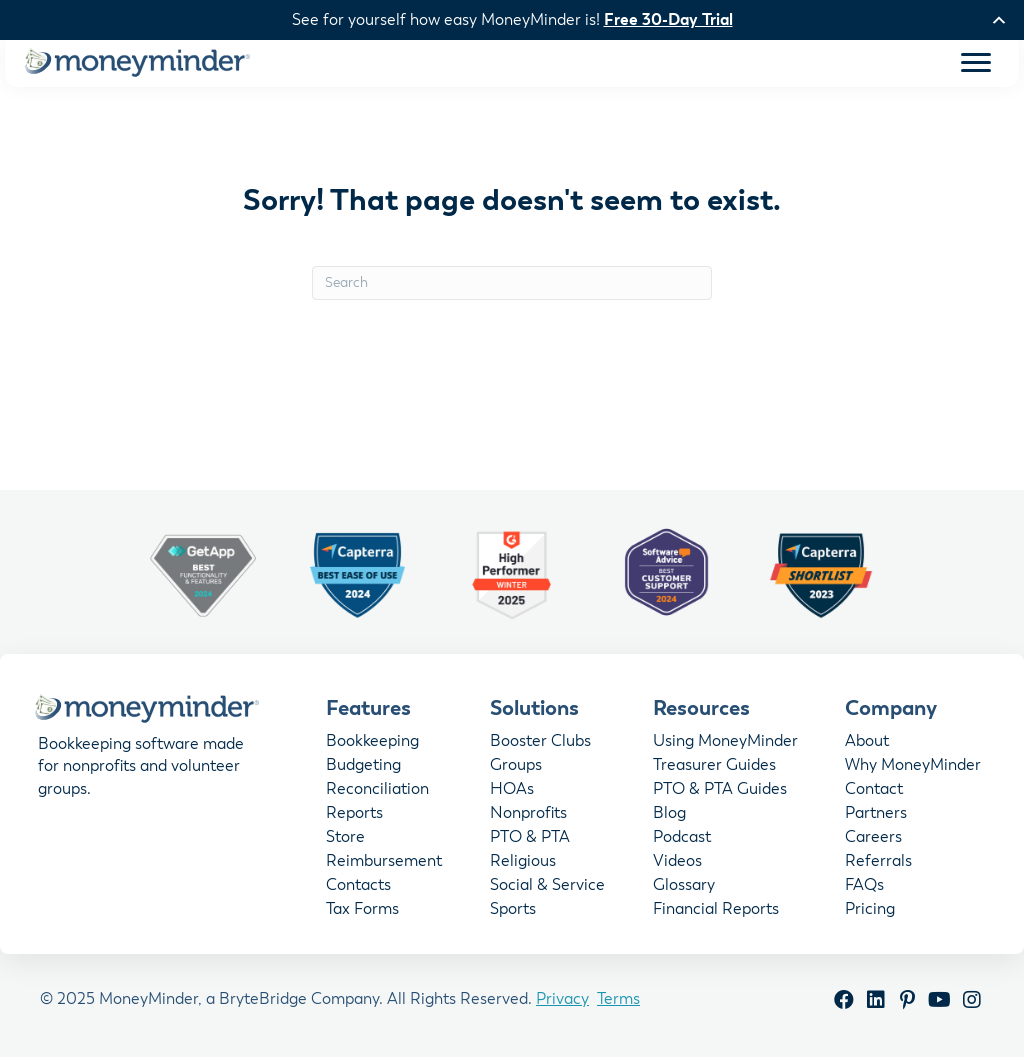 The height and width of the screenshot is (1057, 1024). What do you see at coordinates (523, 864) in the screenshot?
I see `Religious` at bounding box center [523, 864].